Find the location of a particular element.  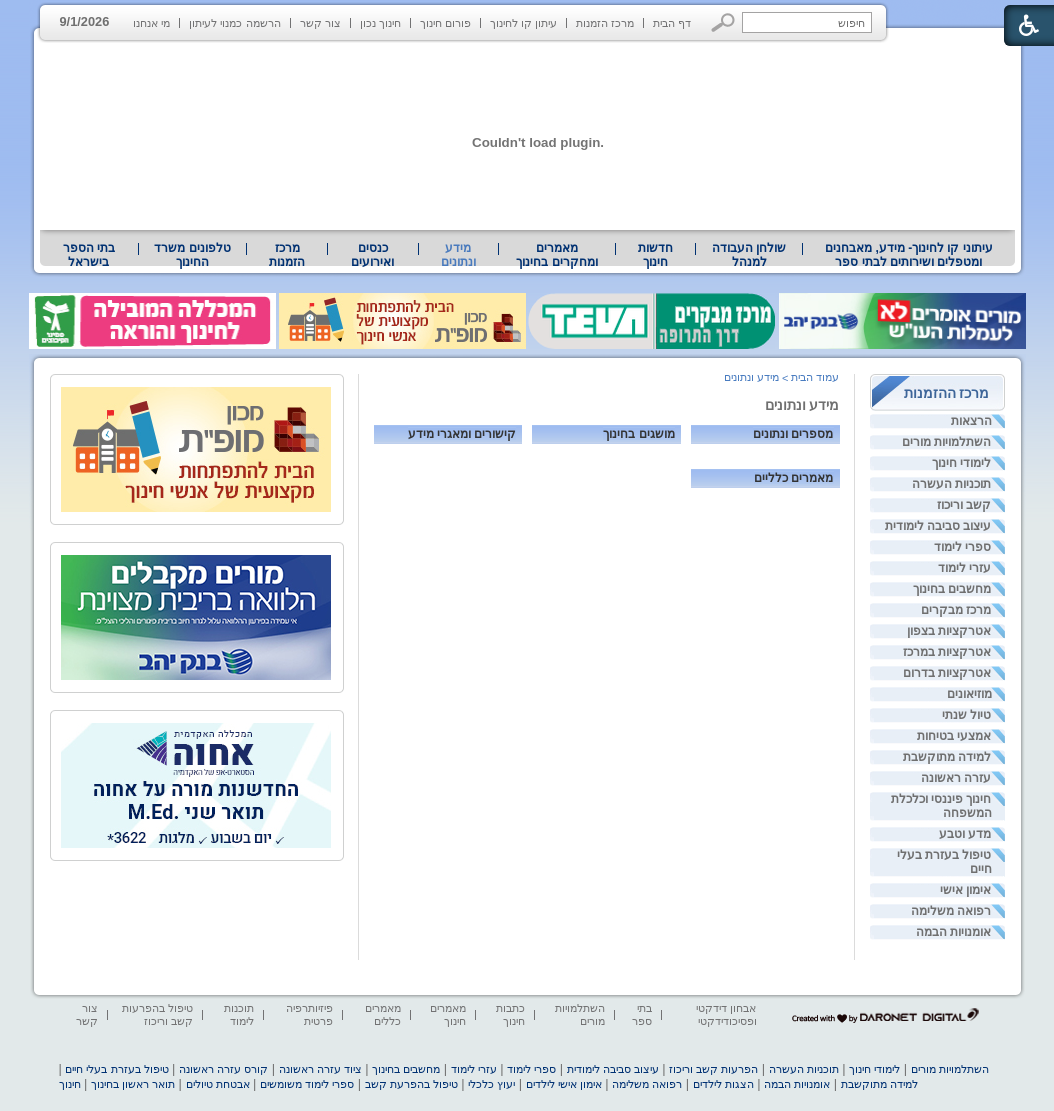

ציוד עזרה ראשונה is located at coordinates (320, 1069).